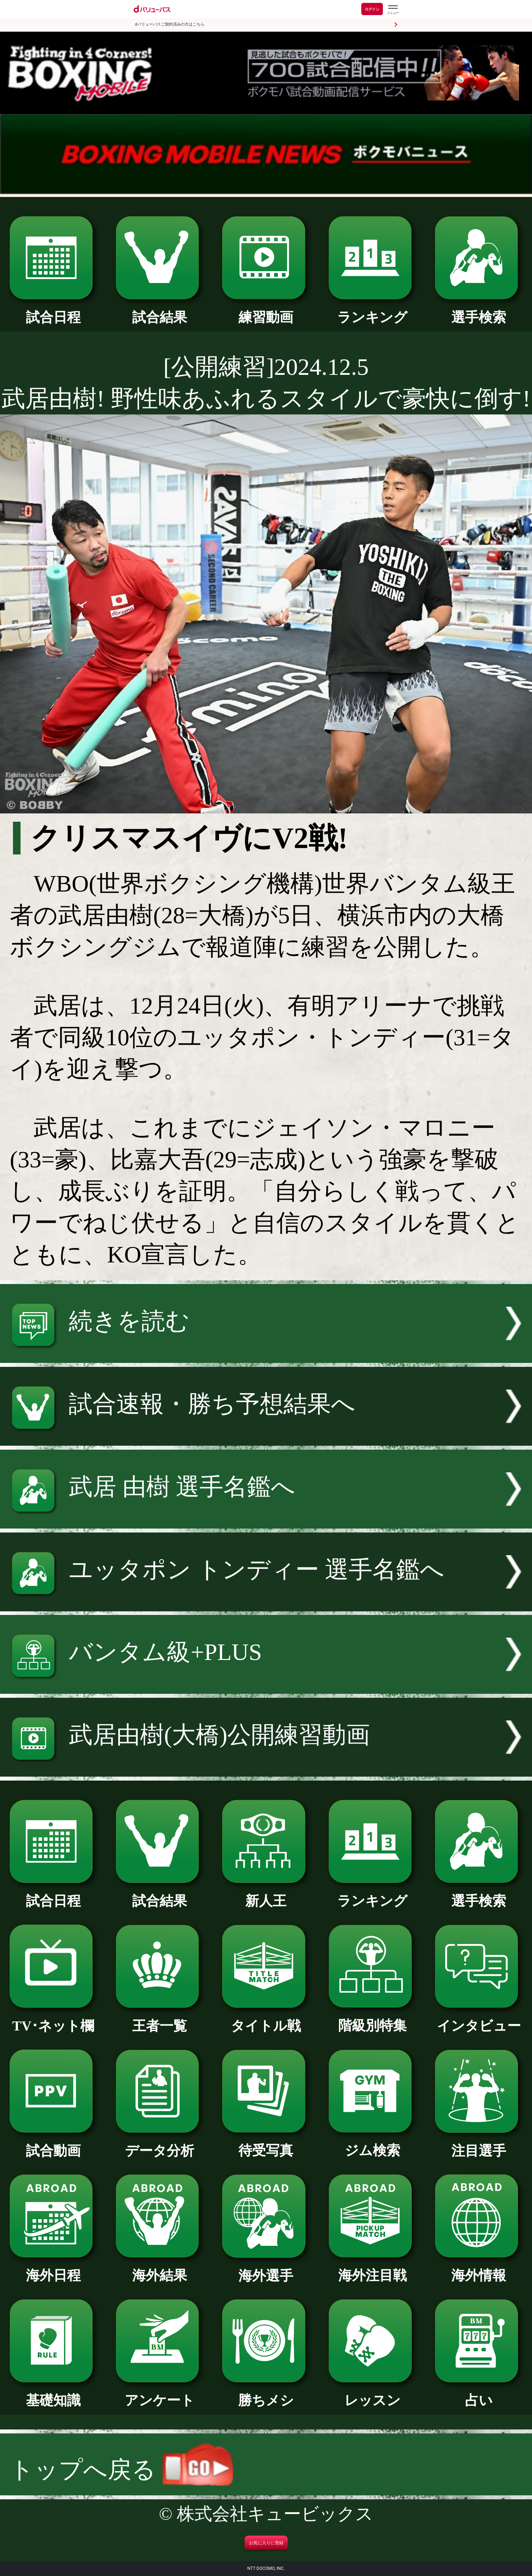 The width and height of the screenshot is (532, 2576). Describe the element at coordinates (372, 2143) in the screenshot. I see `ジム検索` at that location.